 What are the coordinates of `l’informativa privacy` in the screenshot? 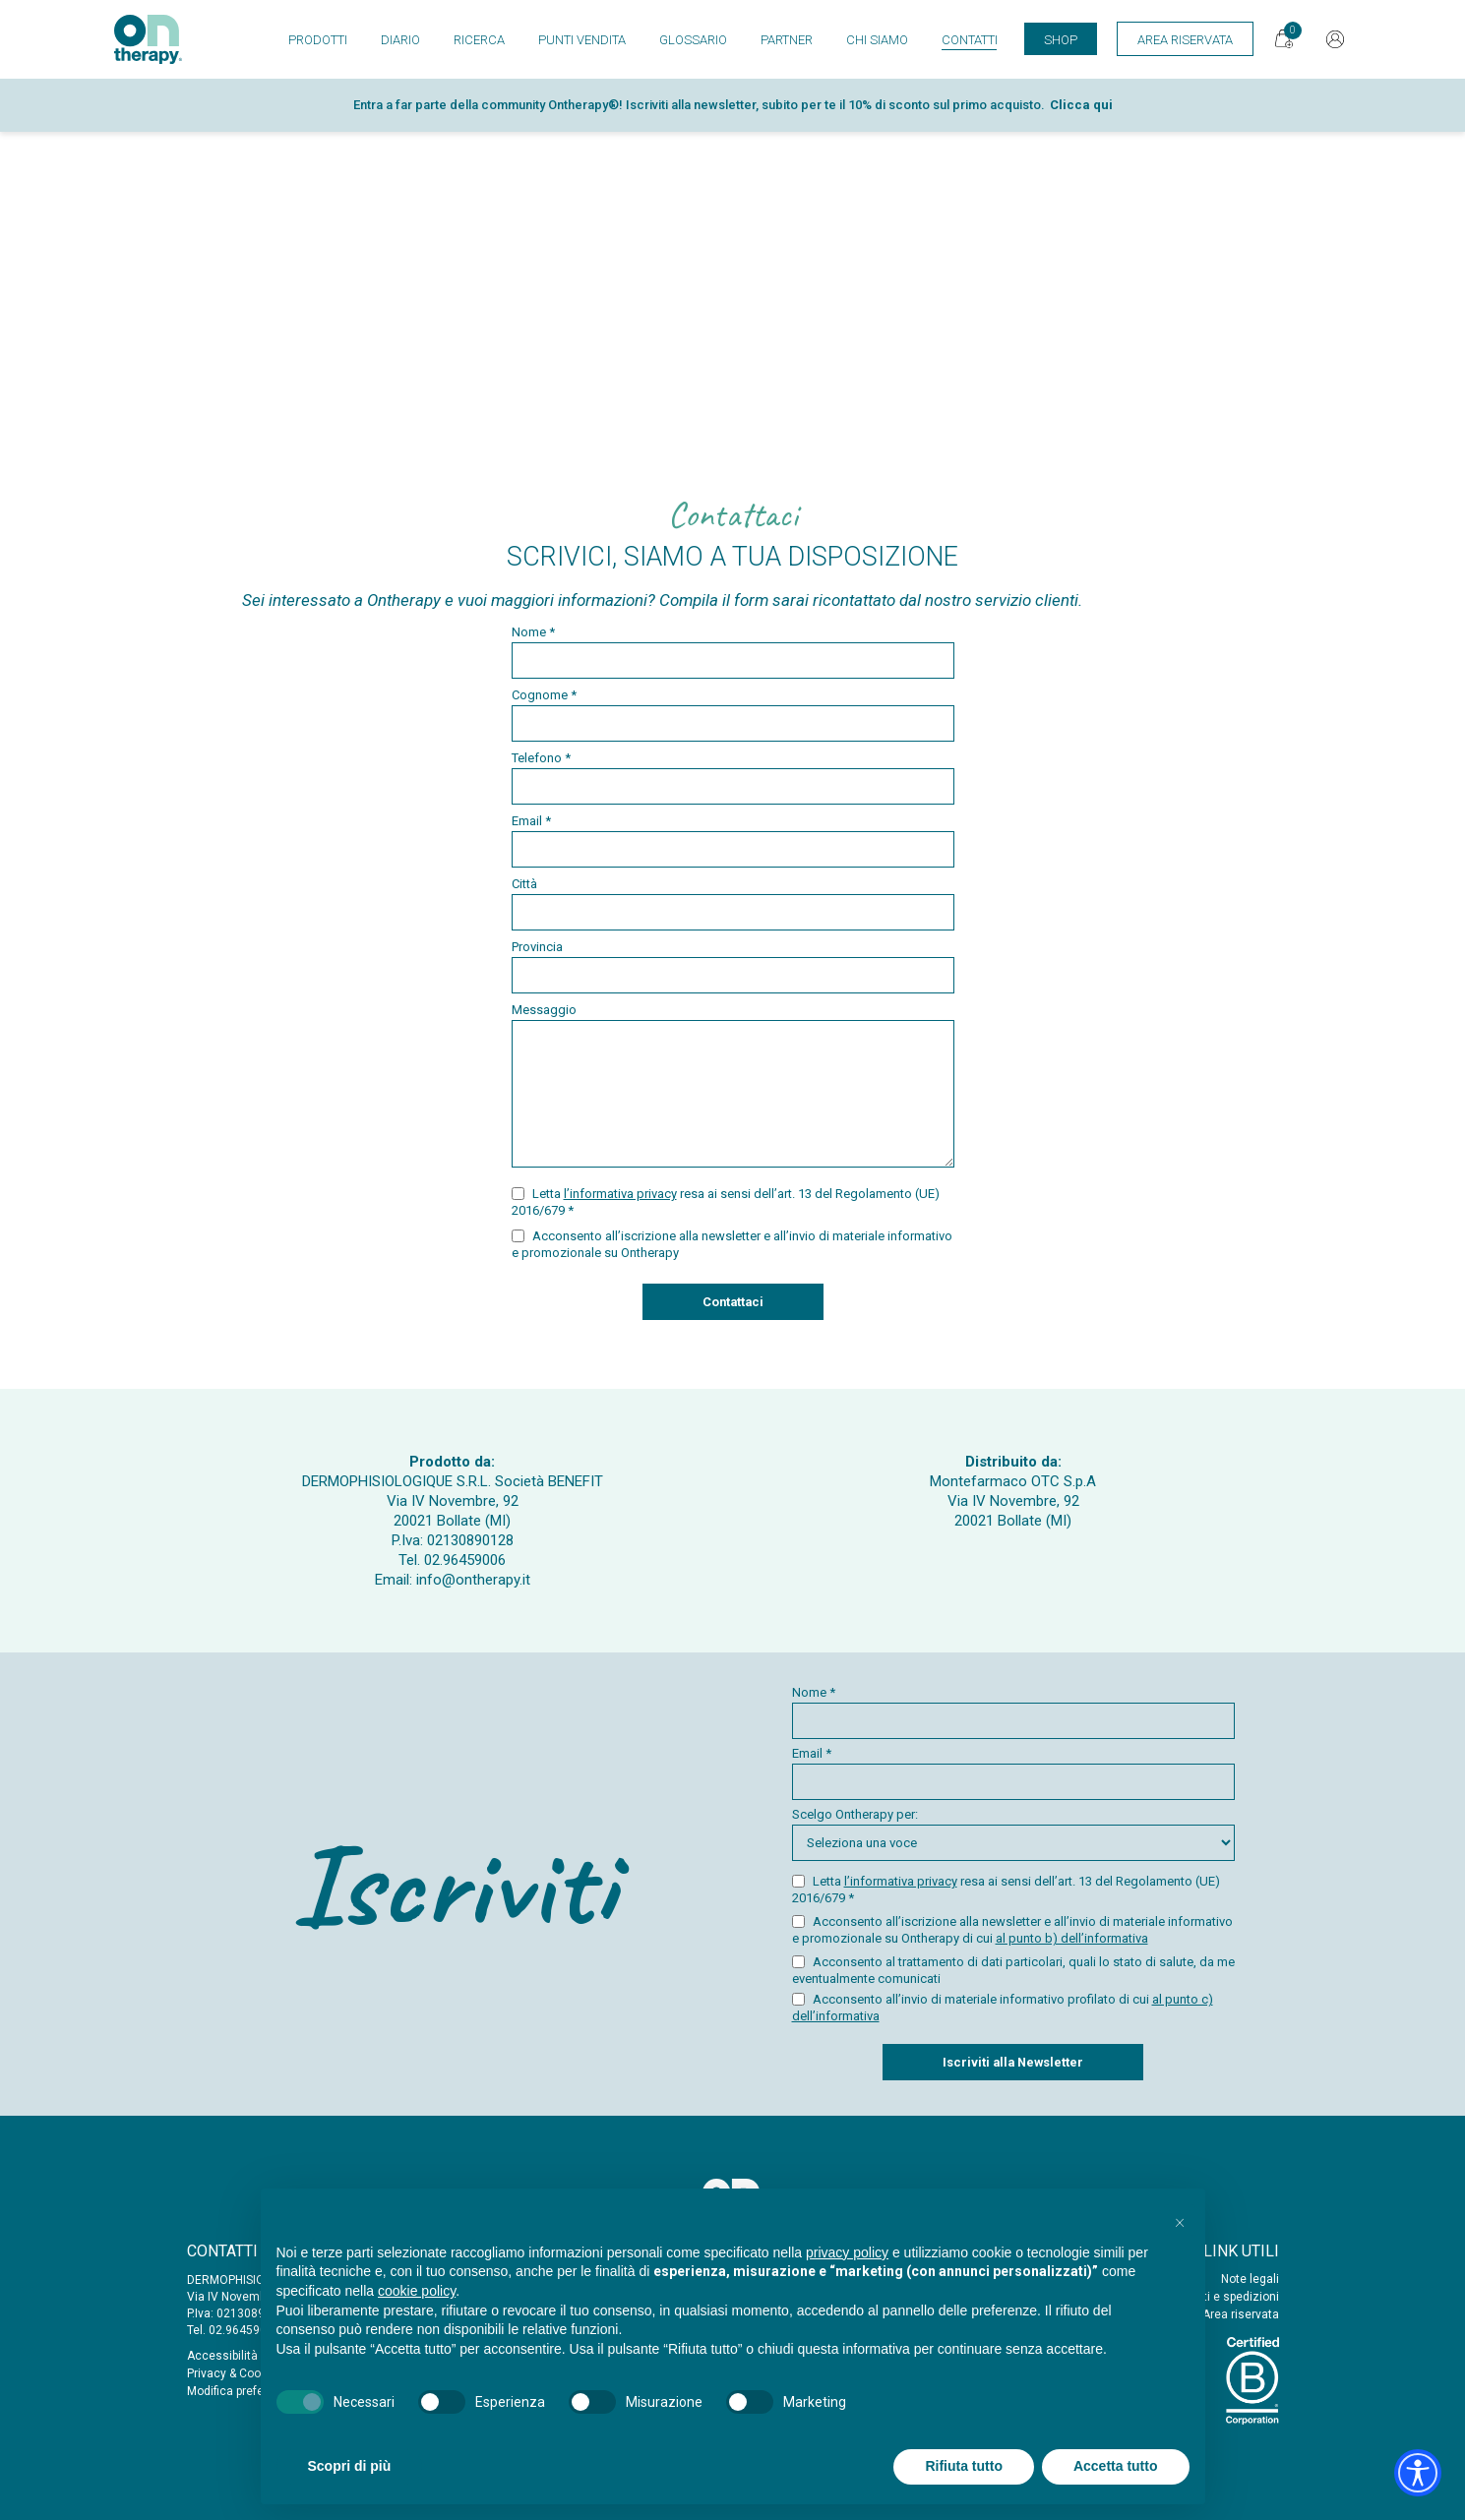 It's located at (620, 1193).